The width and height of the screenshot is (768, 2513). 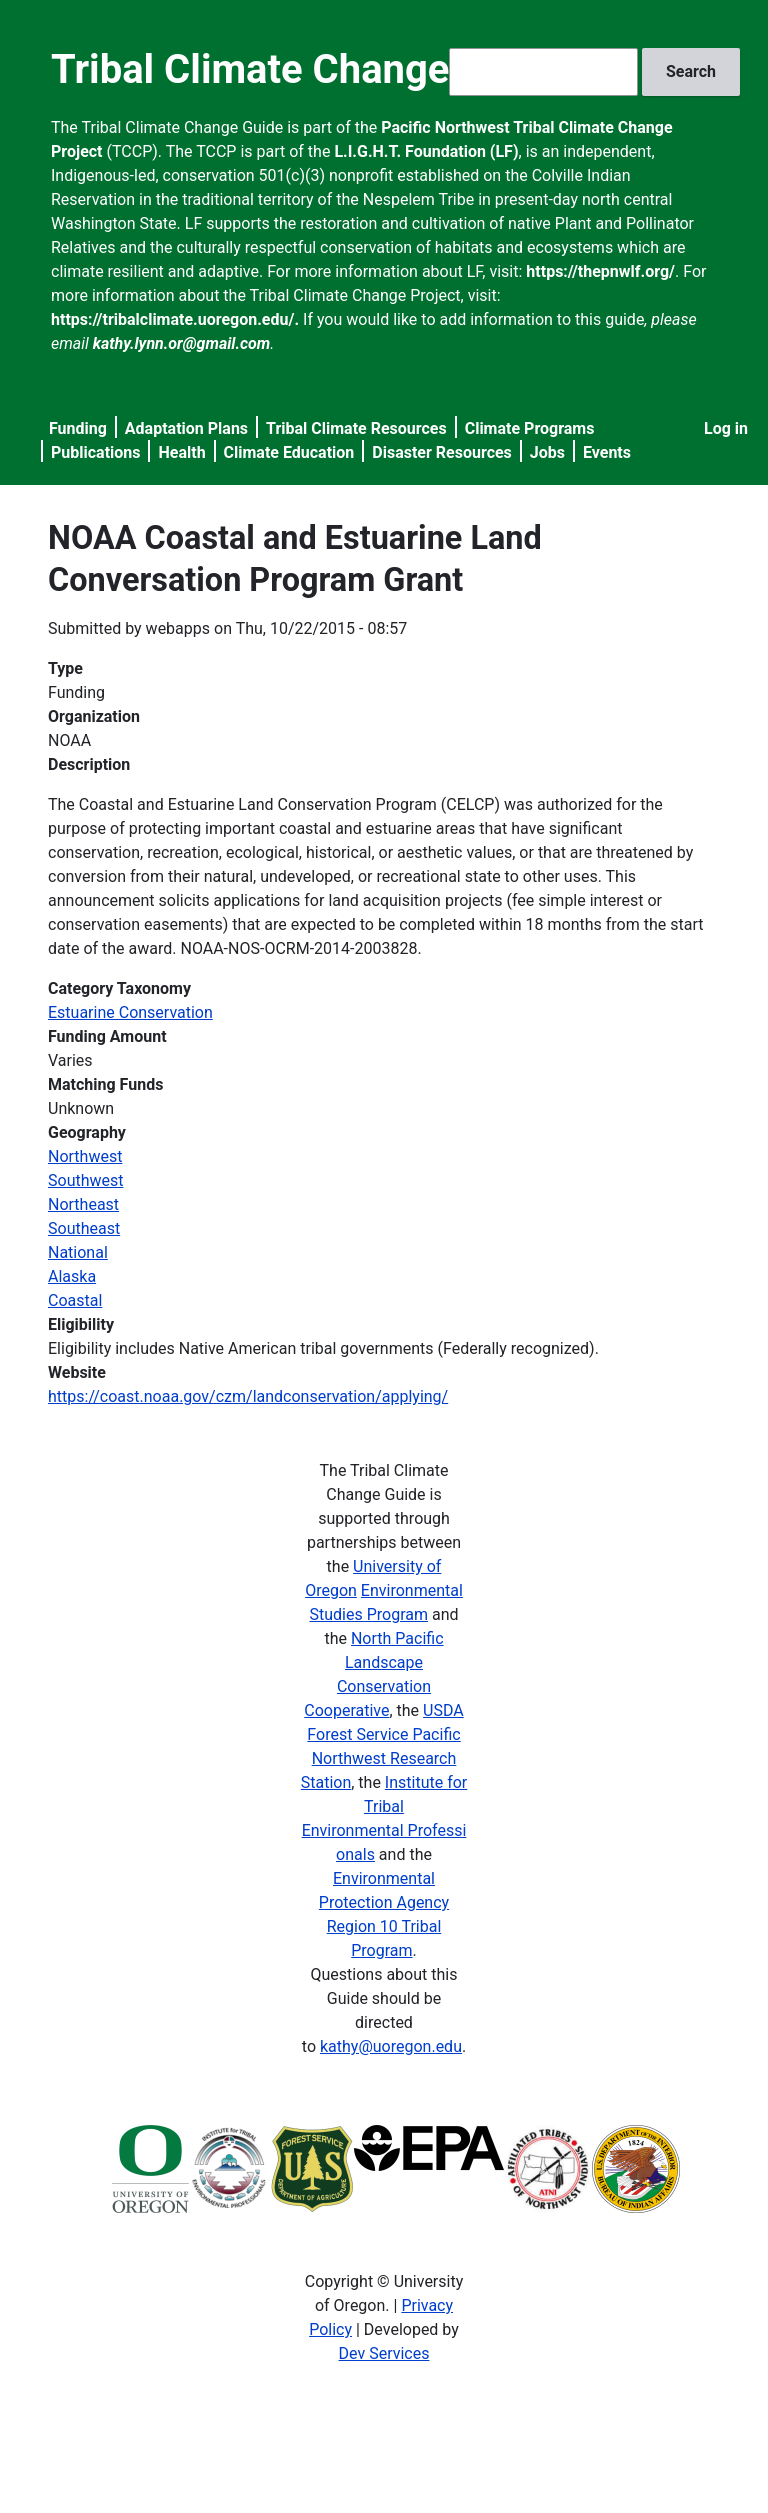 I want to click on Southwest, so click(x=86, y=1180).